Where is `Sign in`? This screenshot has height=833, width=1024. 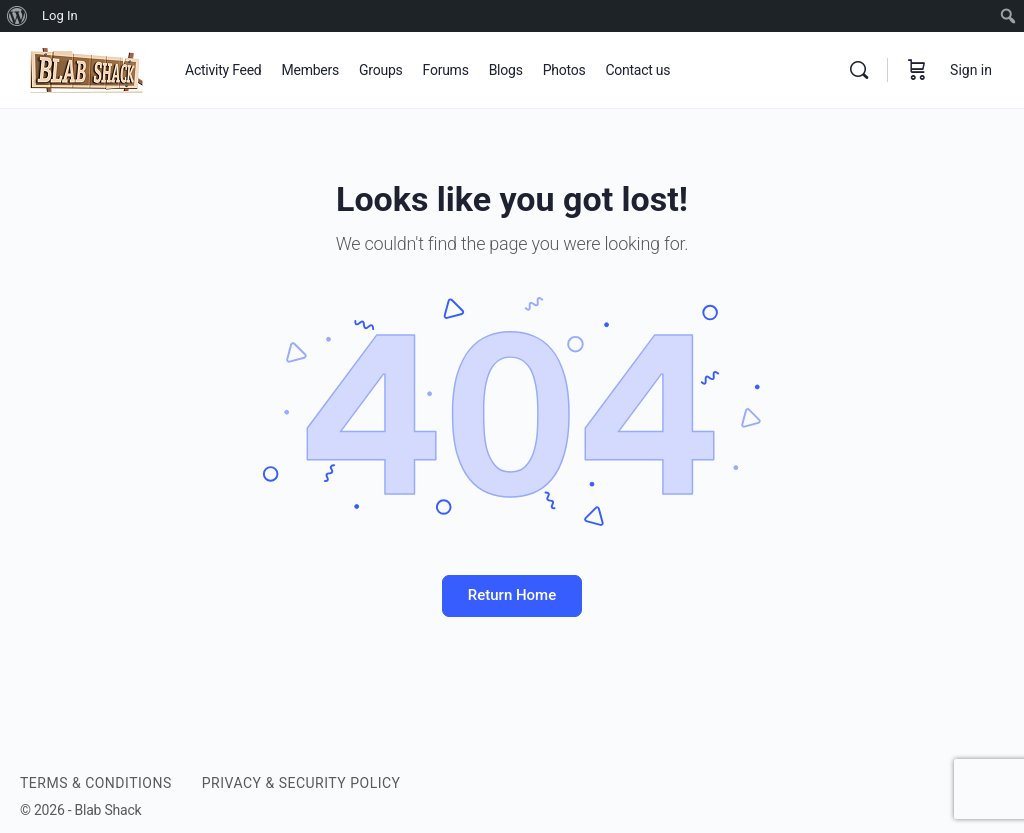
Sign in is located at coordinates (971, 70).